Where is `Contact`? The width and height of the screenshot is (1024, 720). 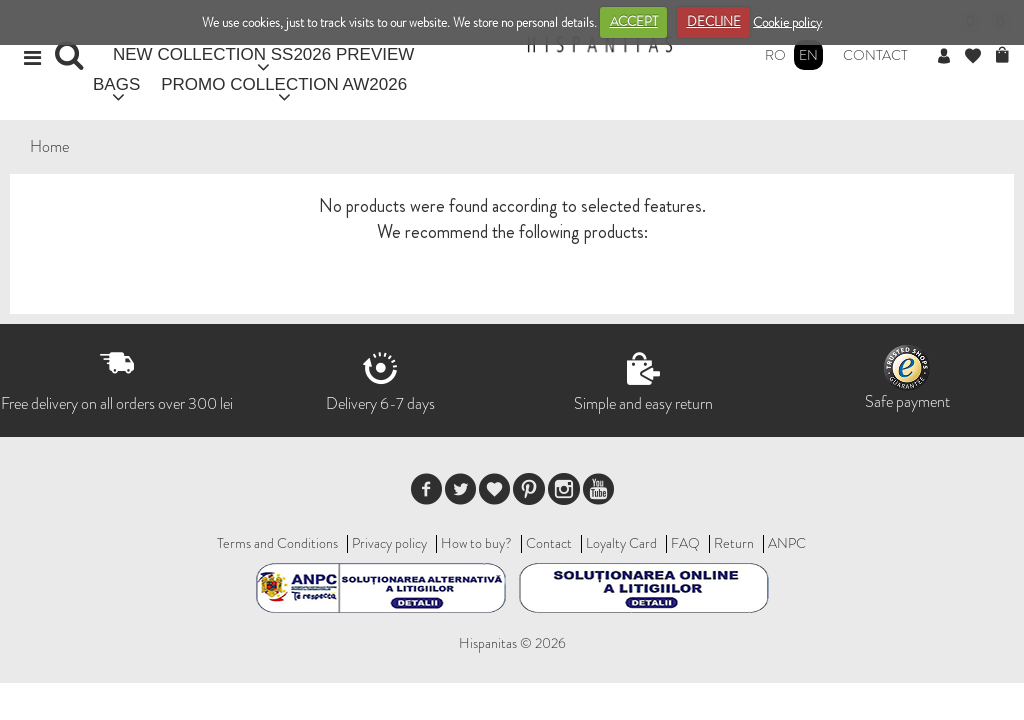
Contact is located at coordinates (875, 55).